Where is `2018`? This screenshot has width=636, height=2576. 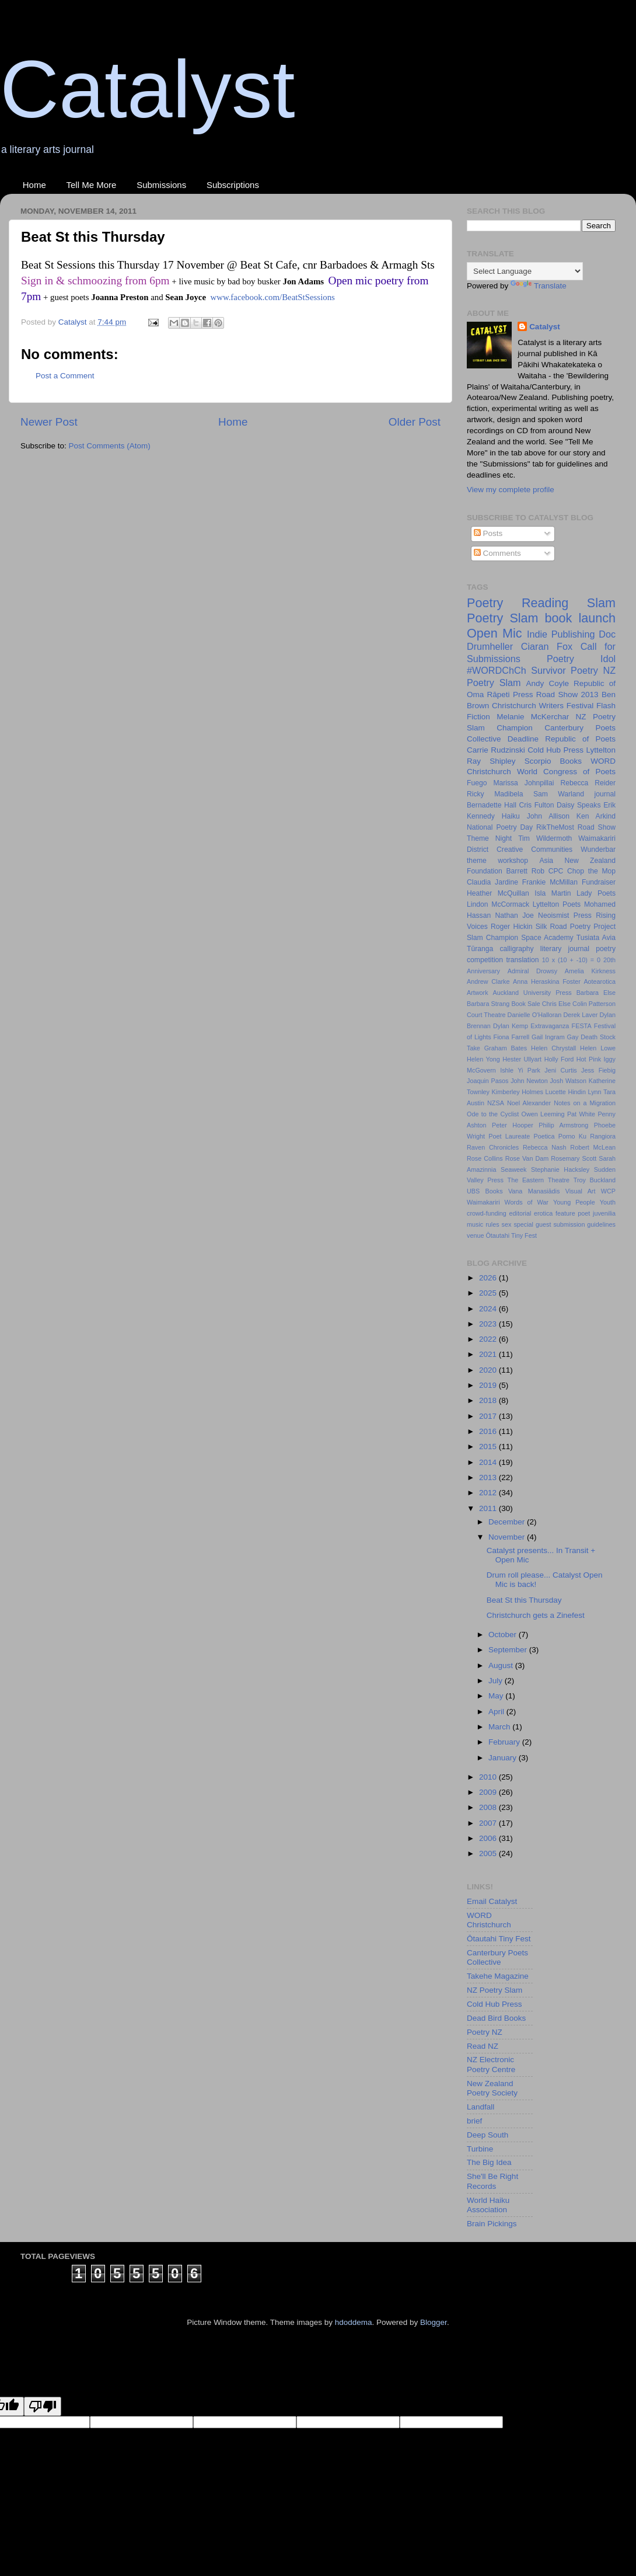
2018 is located at coordinates (489, 1400).